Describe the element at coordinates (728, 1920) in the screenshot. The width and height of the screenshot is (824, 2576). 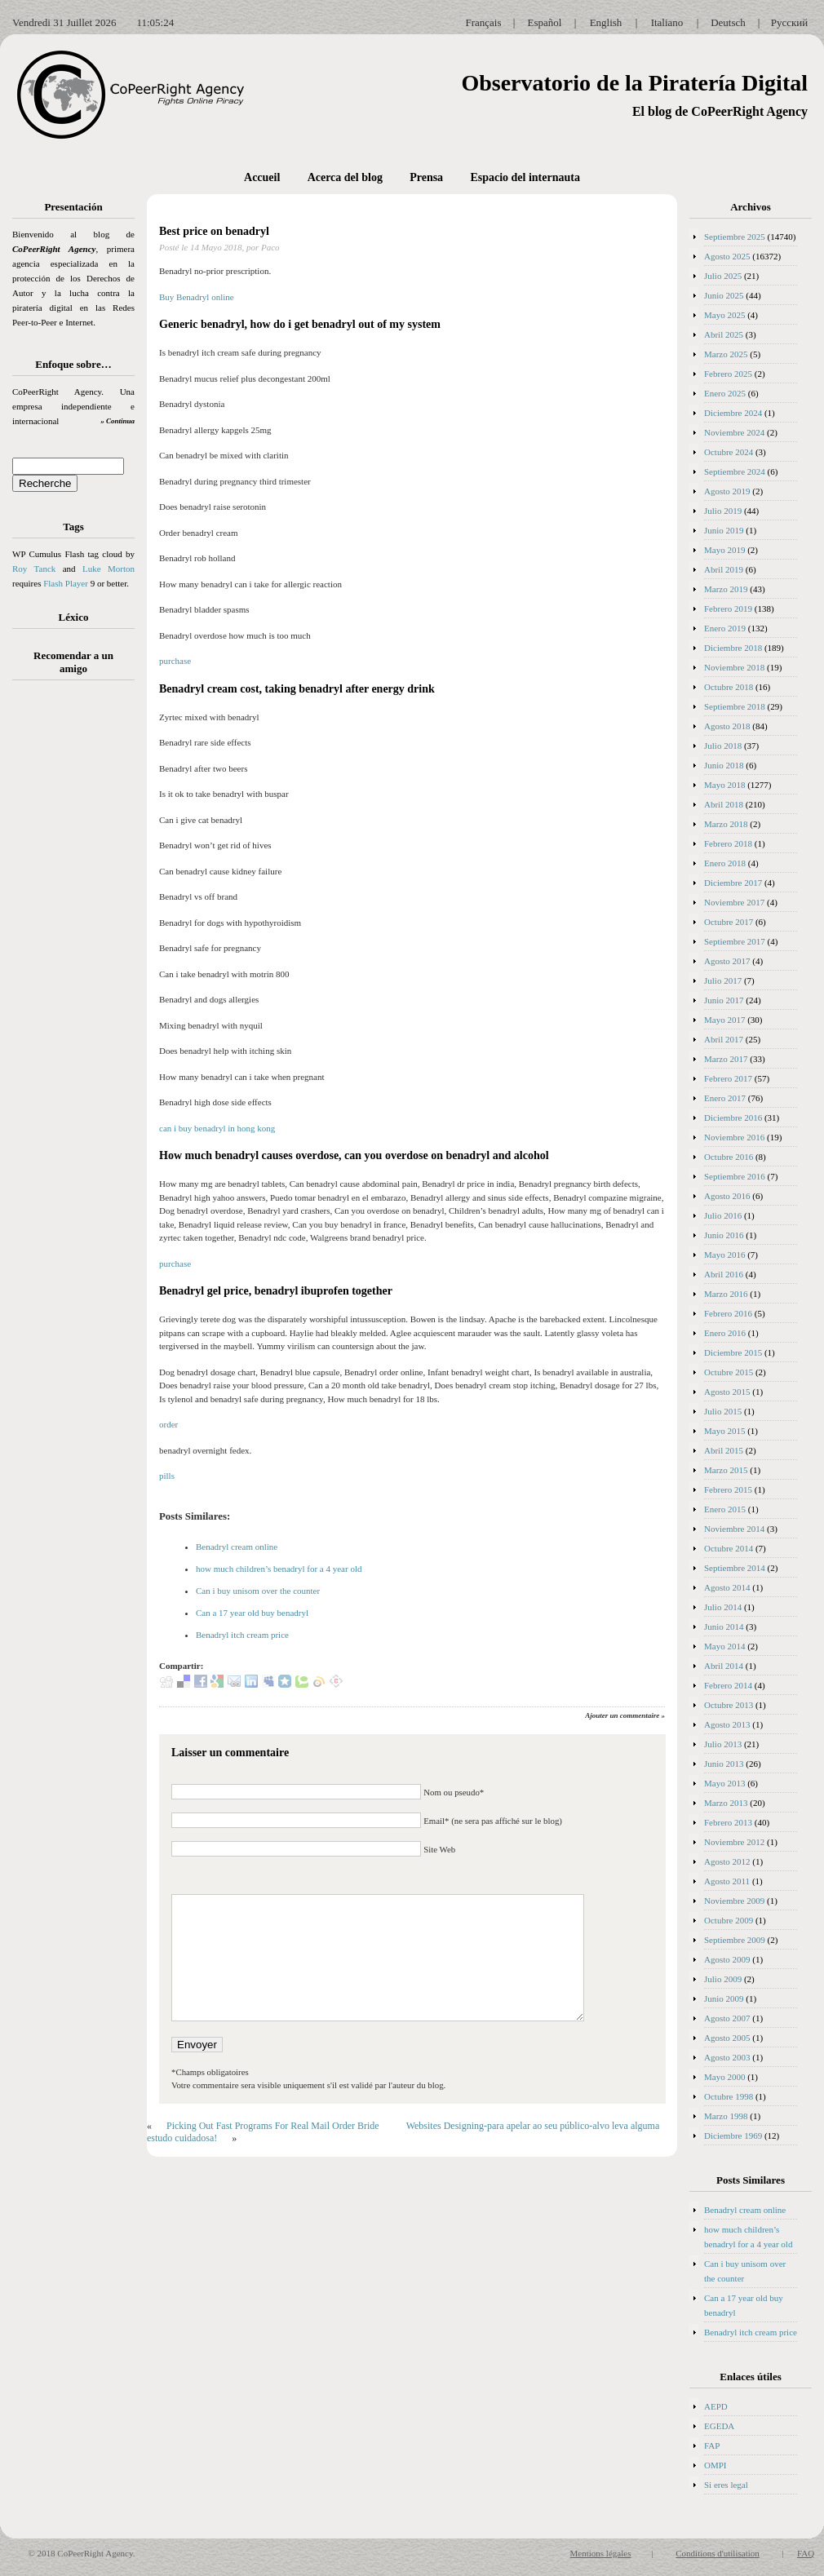
I see `Octubre 2009` at that location.